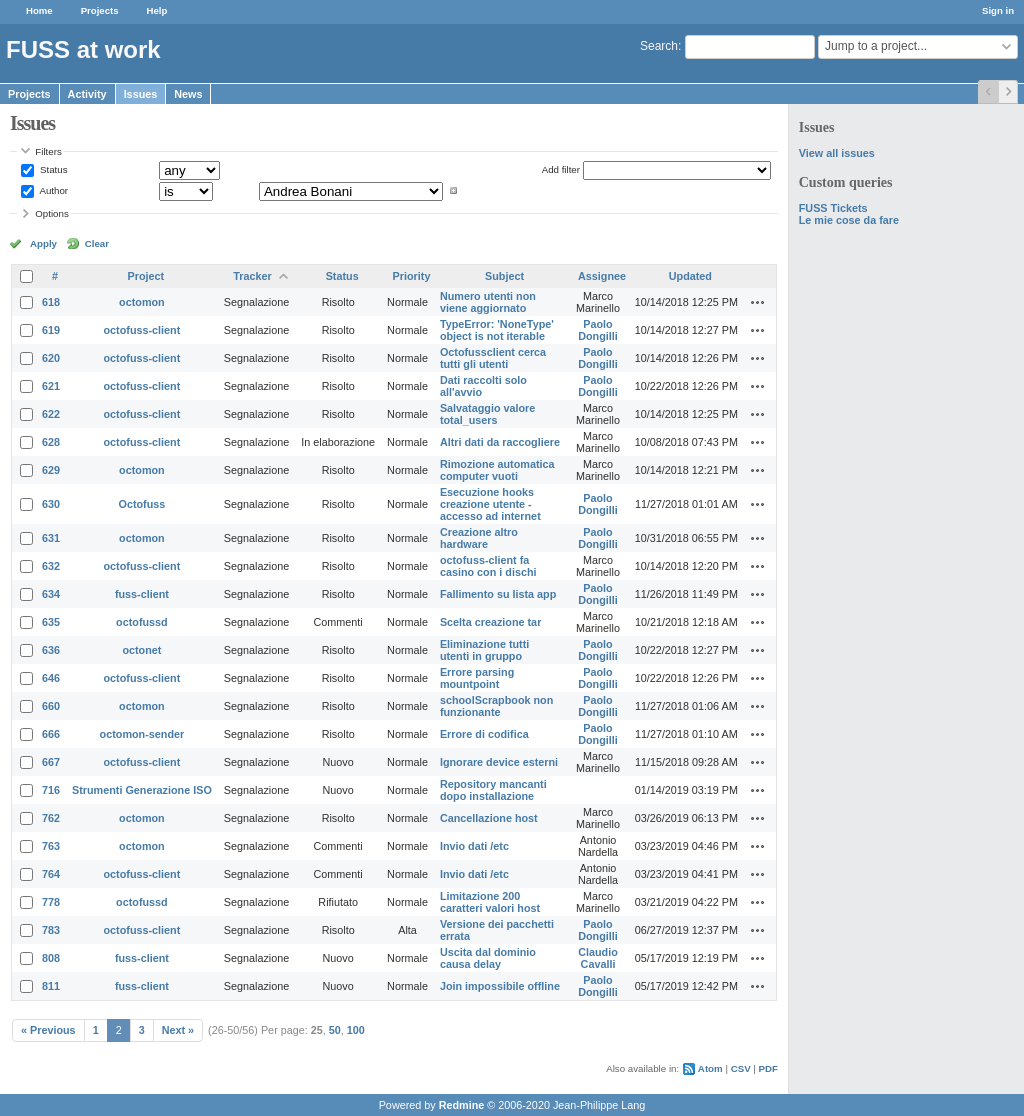 The width and height of the screenshot is (1024, 1116). I want to click on CSV, so click(741, 1068).